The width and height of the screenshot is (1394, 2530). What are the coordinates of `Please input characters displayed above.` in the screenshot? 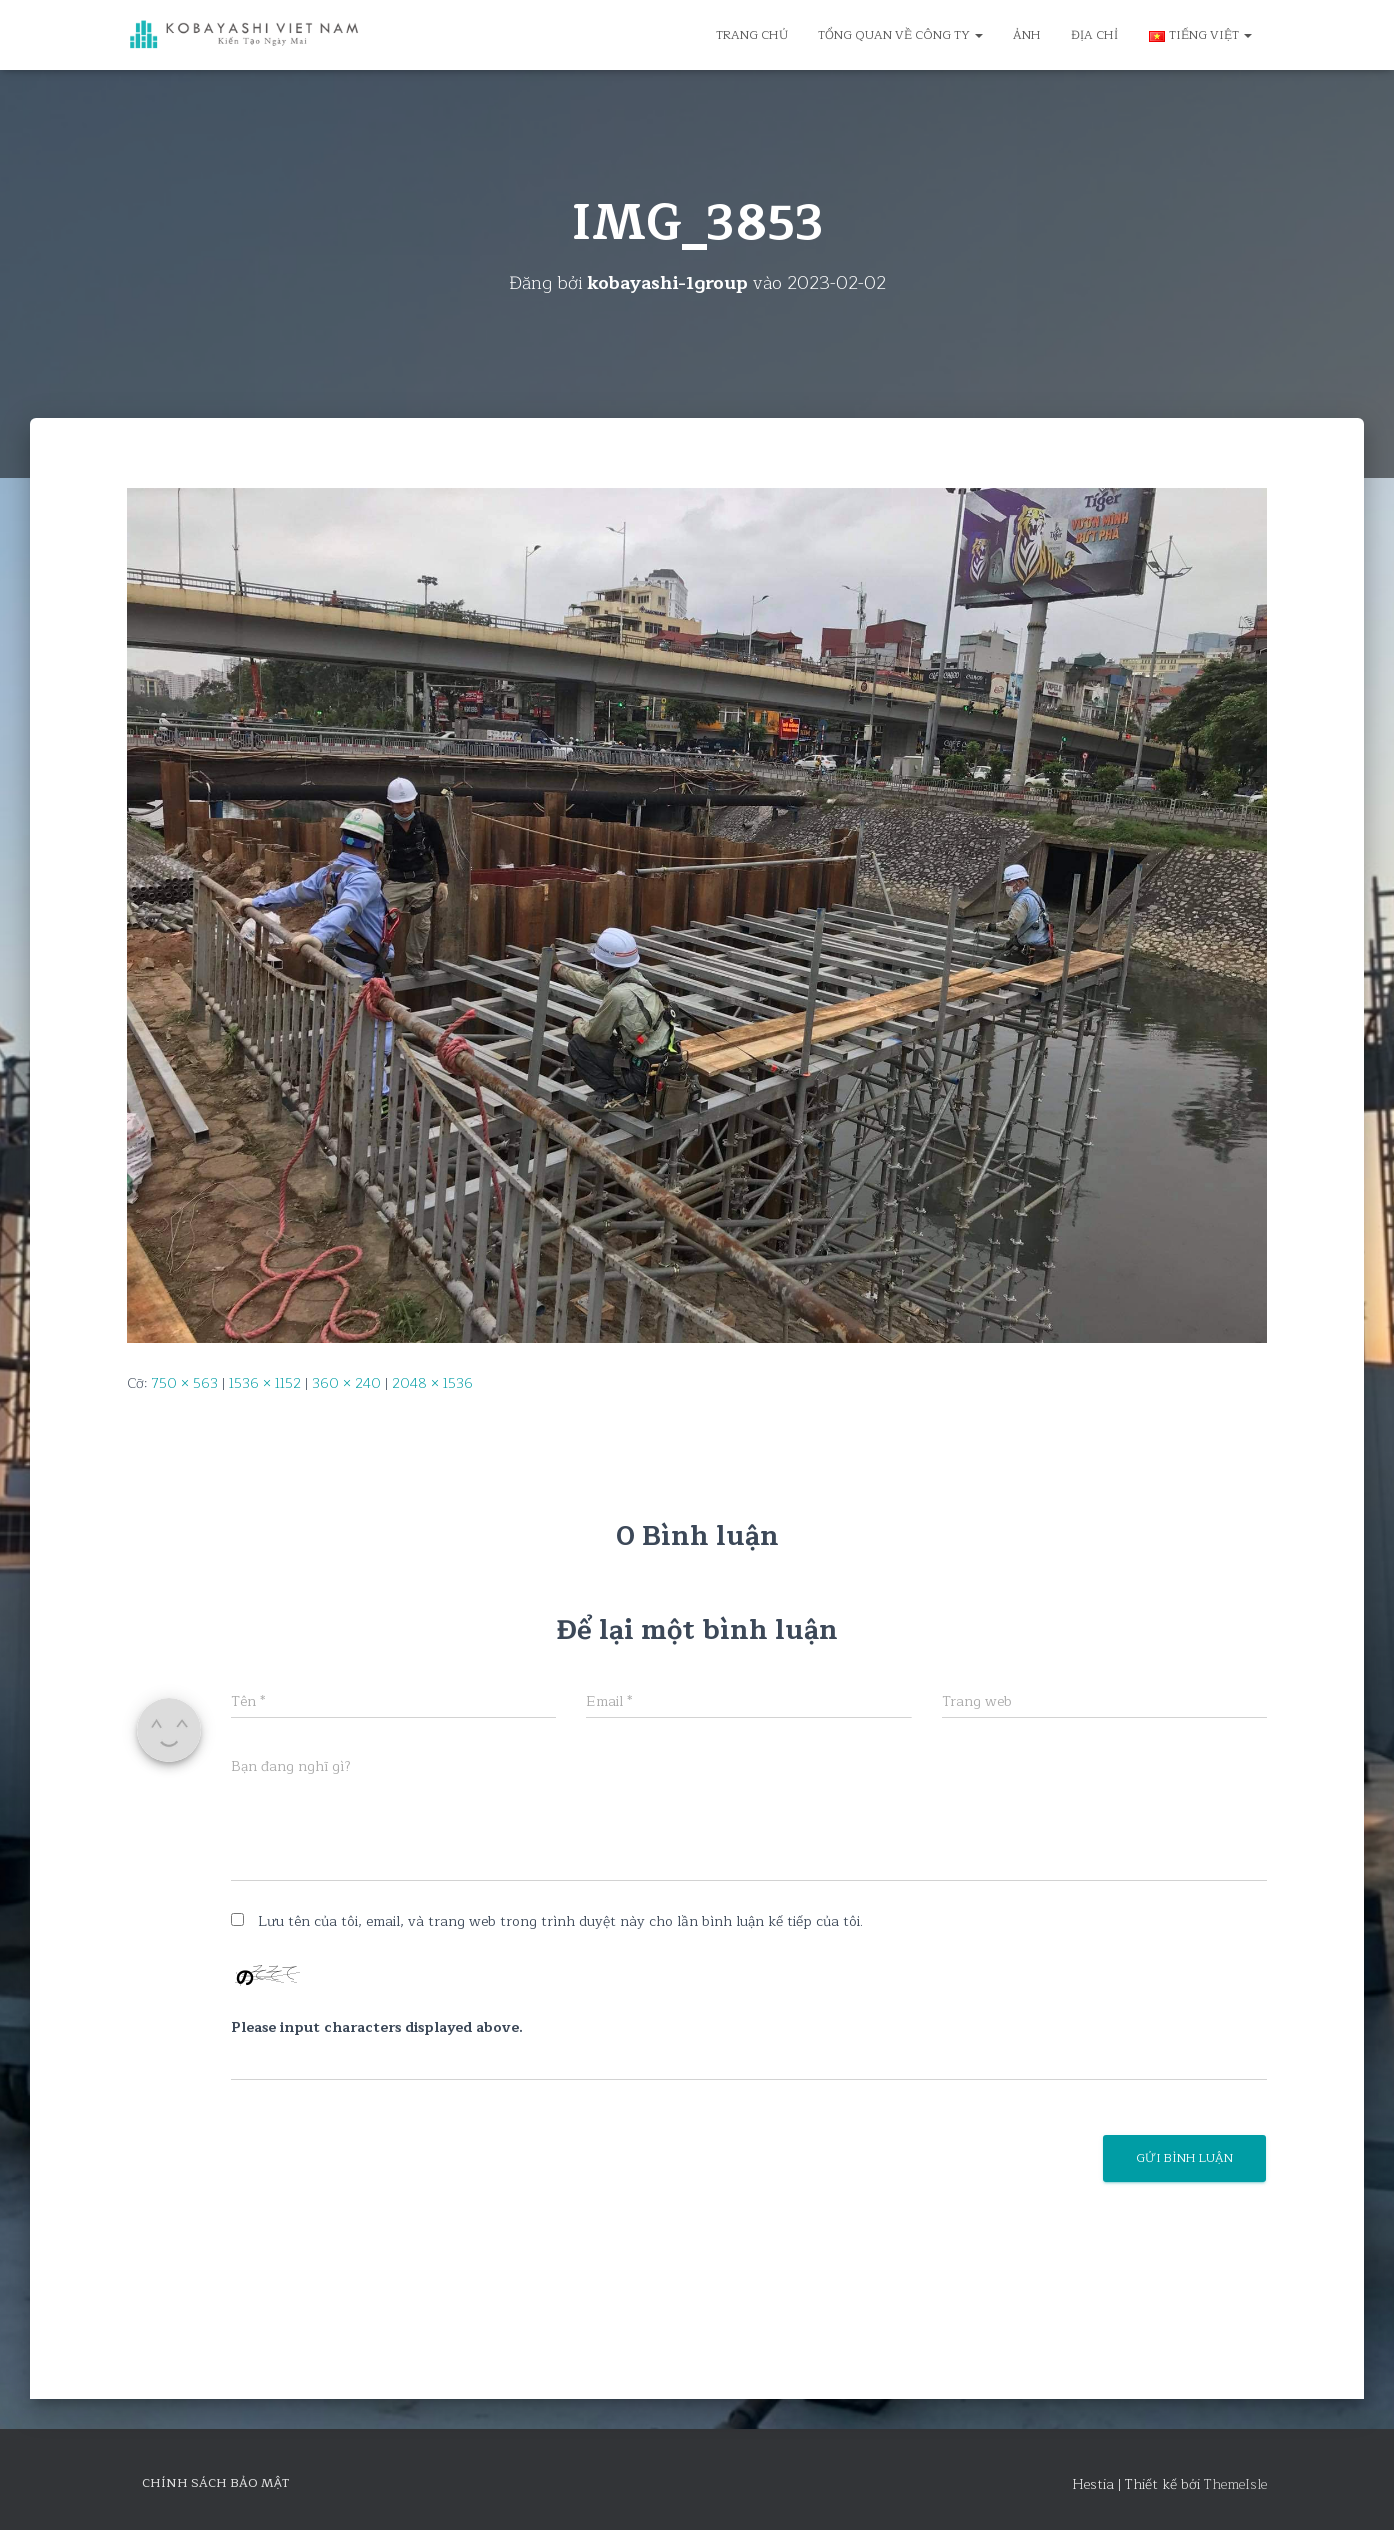 It's located at (377, 2028).